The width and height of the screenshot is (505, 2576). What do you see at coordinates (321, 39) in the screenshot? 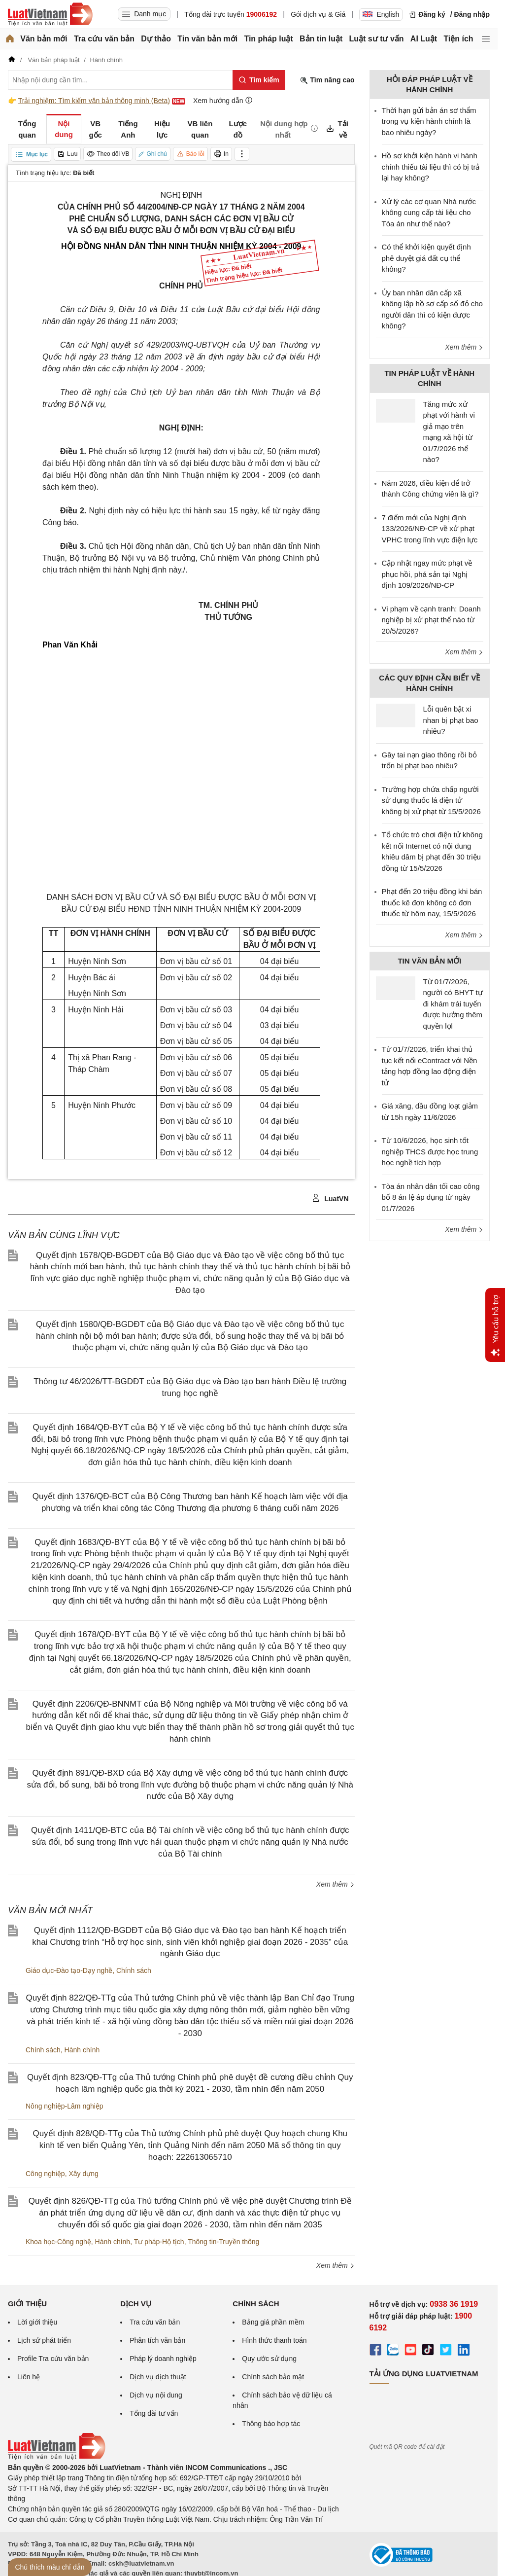
I see `Bản tin luật` at bounding box center [321, 39].